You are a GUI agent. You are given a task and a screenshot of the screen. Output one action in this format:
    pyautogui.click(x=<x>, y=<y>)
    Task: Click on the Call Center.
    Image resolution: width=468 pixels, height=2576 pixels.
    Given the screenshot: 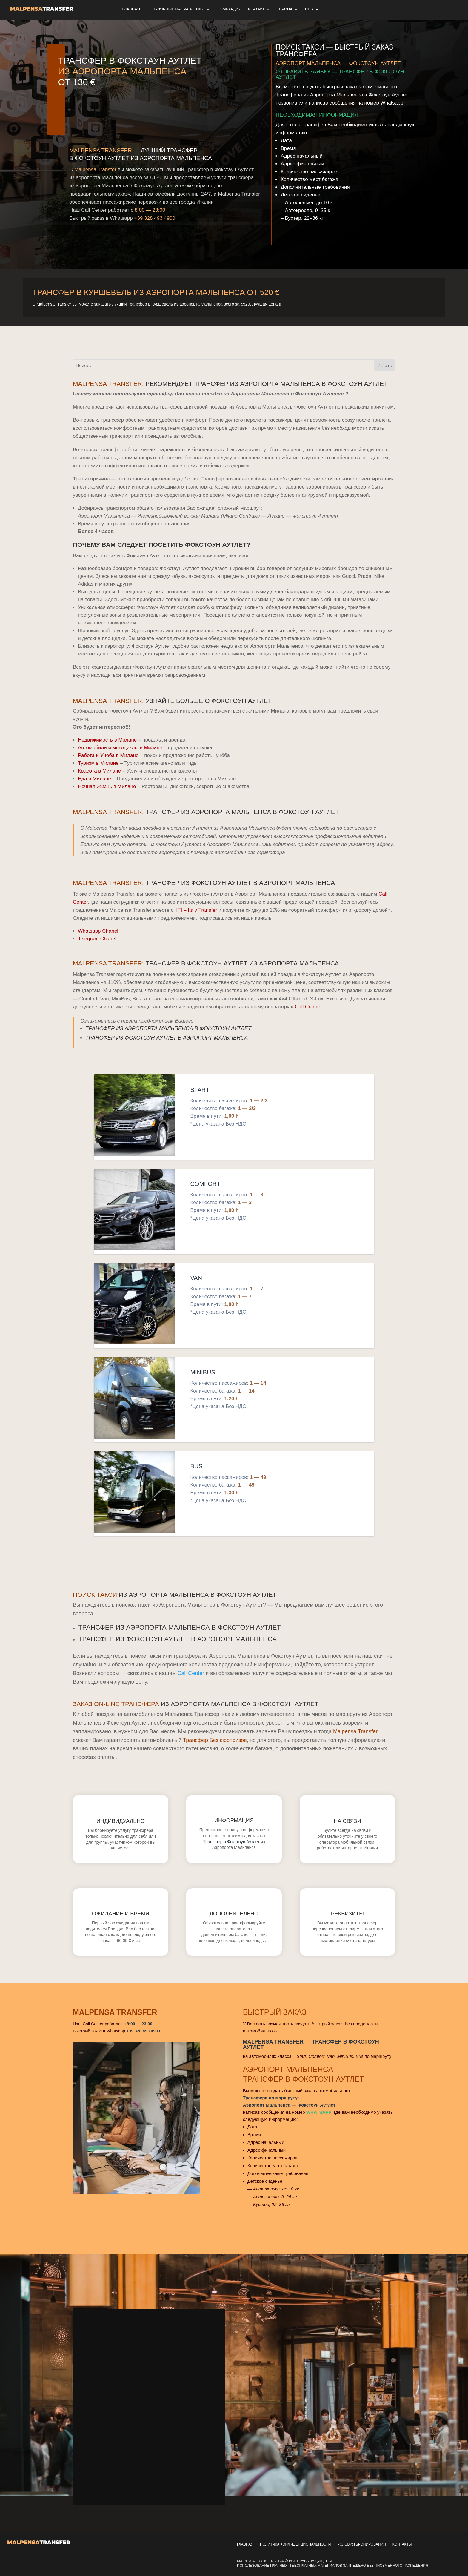 What is the action you would take?
    pyautogui.click(x=308, y=1007)
    